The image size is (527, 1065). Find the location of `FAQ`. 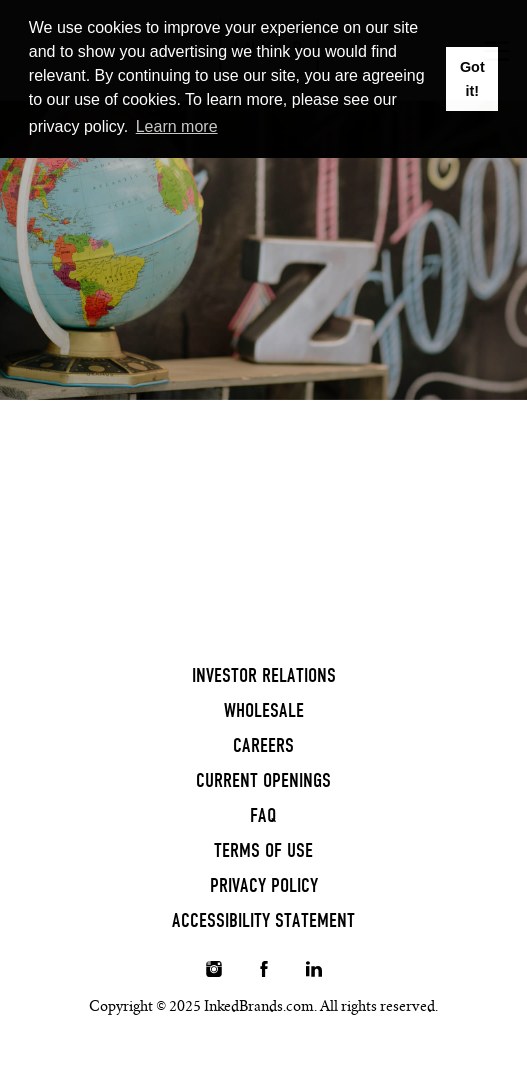

FAQ is located at coordinates (263, 815).